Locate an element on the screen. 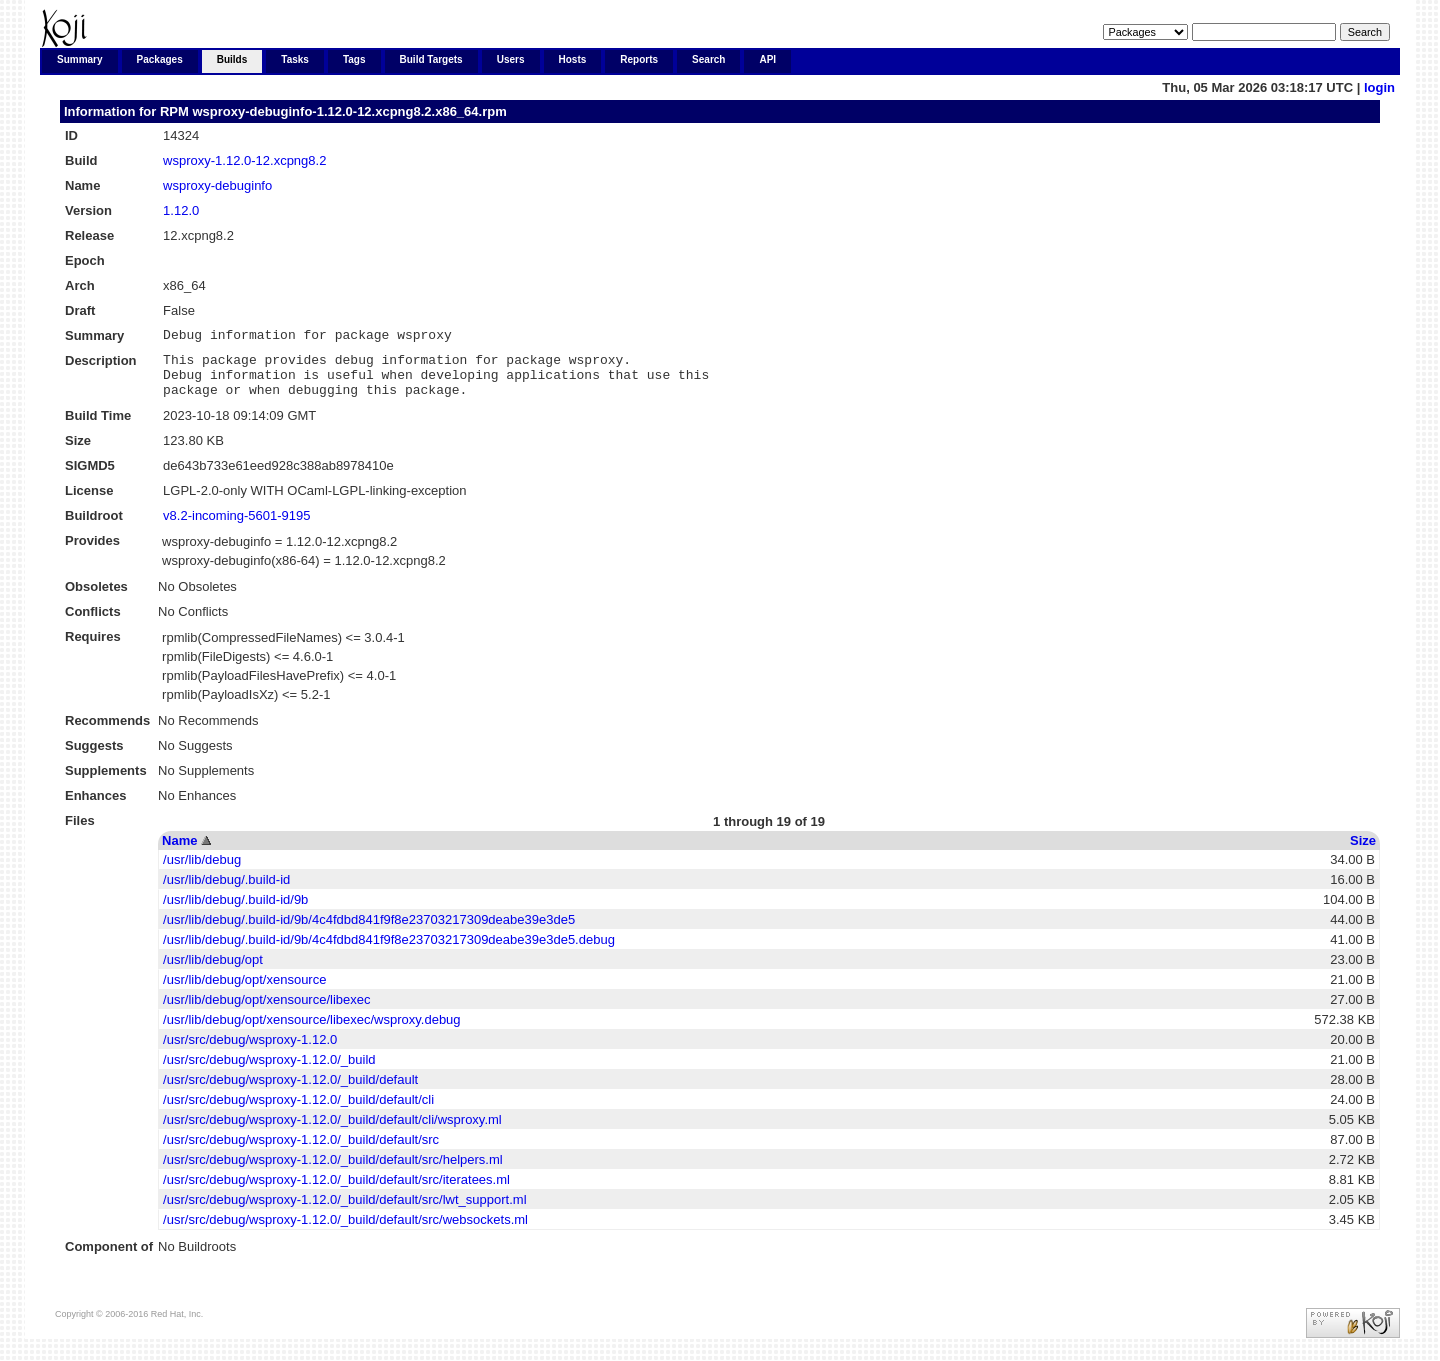 This screenshot has height=1361, width=1440. Search is located at coordinates (708, 59).